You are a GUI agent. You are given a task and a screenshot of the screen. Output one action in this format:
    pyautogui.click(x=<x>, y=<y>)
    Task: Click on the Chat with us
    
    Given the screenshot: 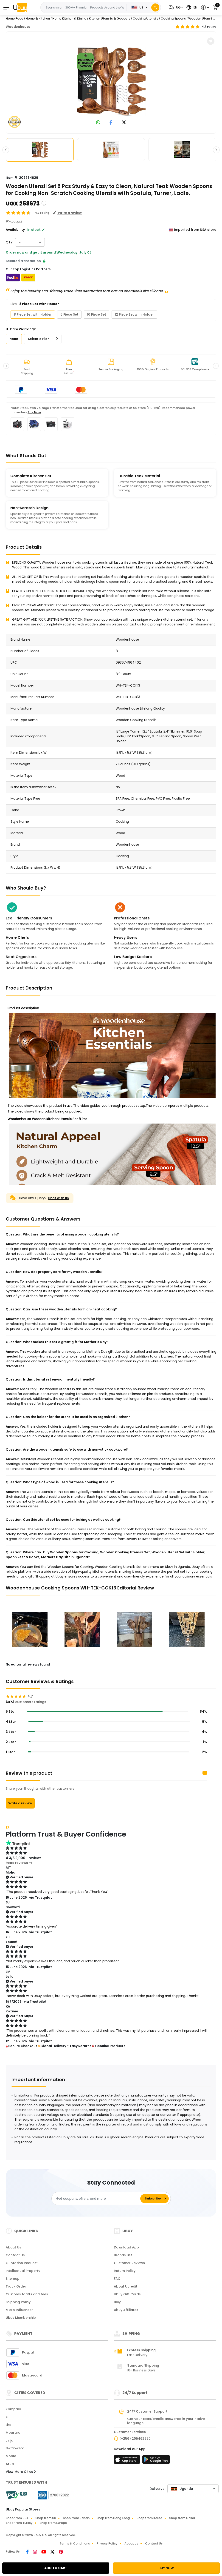 What is the action you would take?
    pyautogui.click(x=58, y=1198)
    